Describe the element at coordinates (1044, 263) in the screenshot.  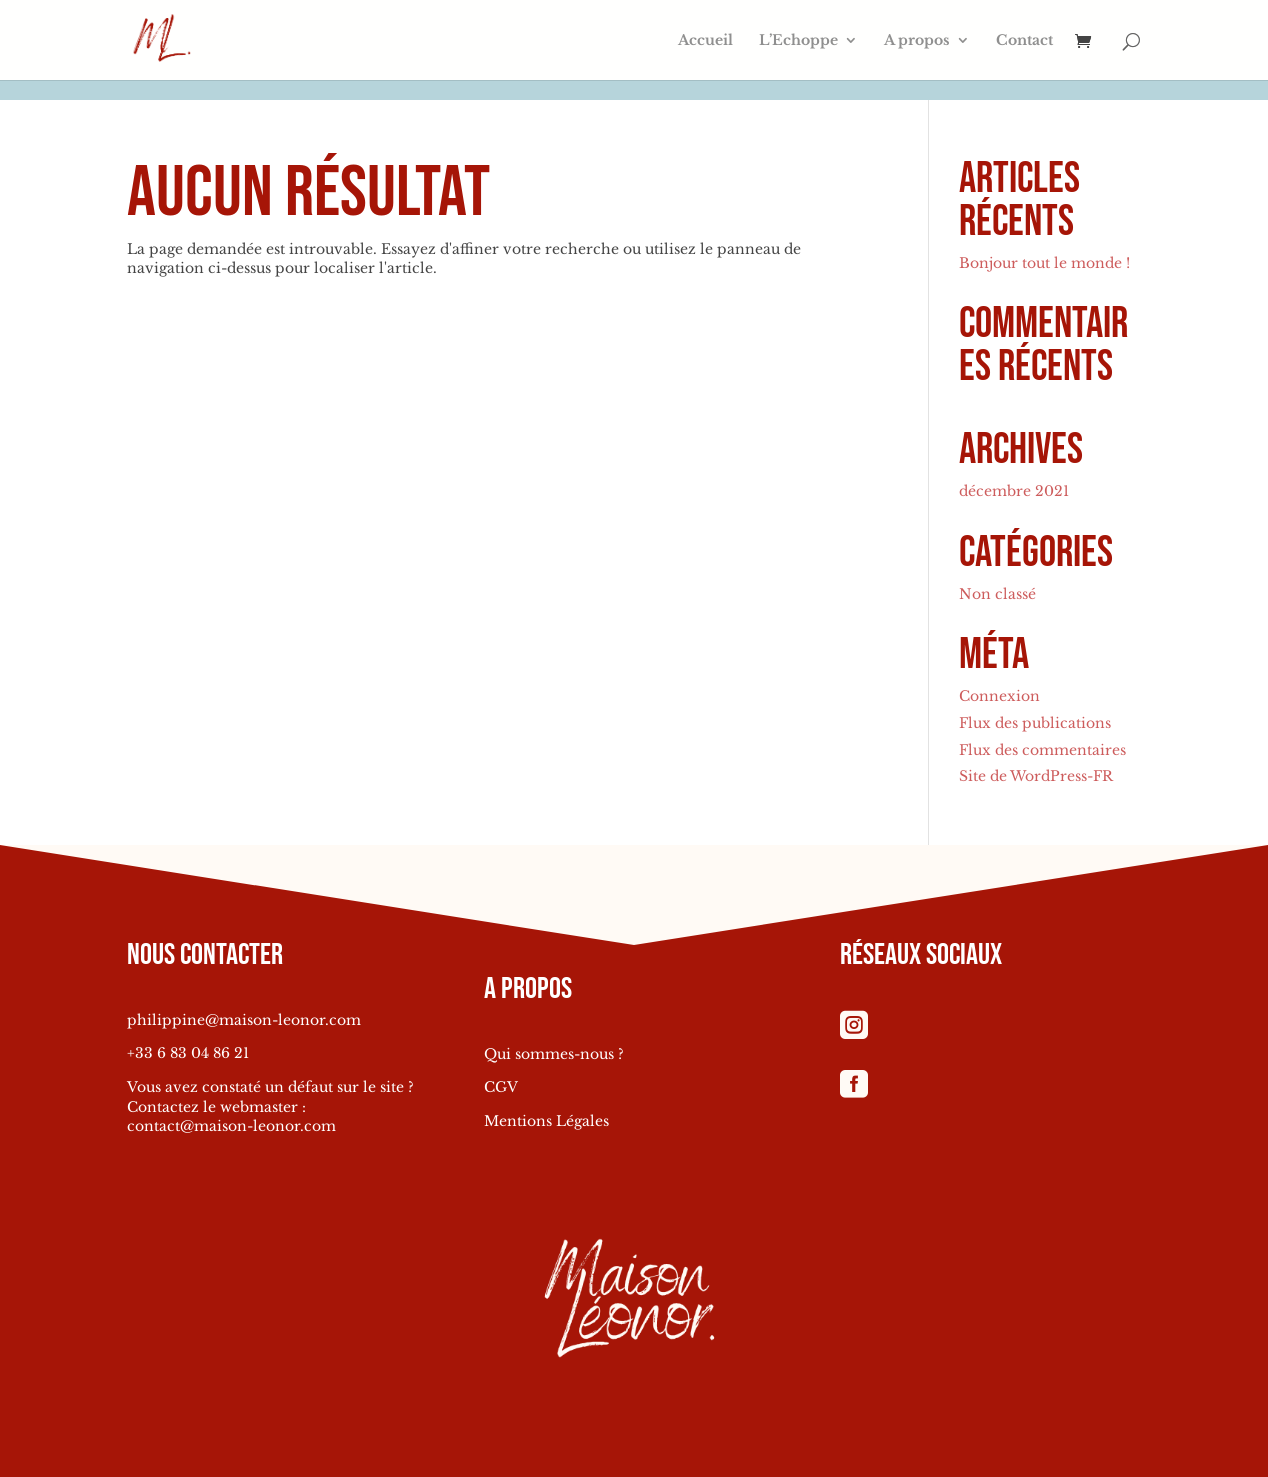
I see `Bonjour tout le monde !` at that location.